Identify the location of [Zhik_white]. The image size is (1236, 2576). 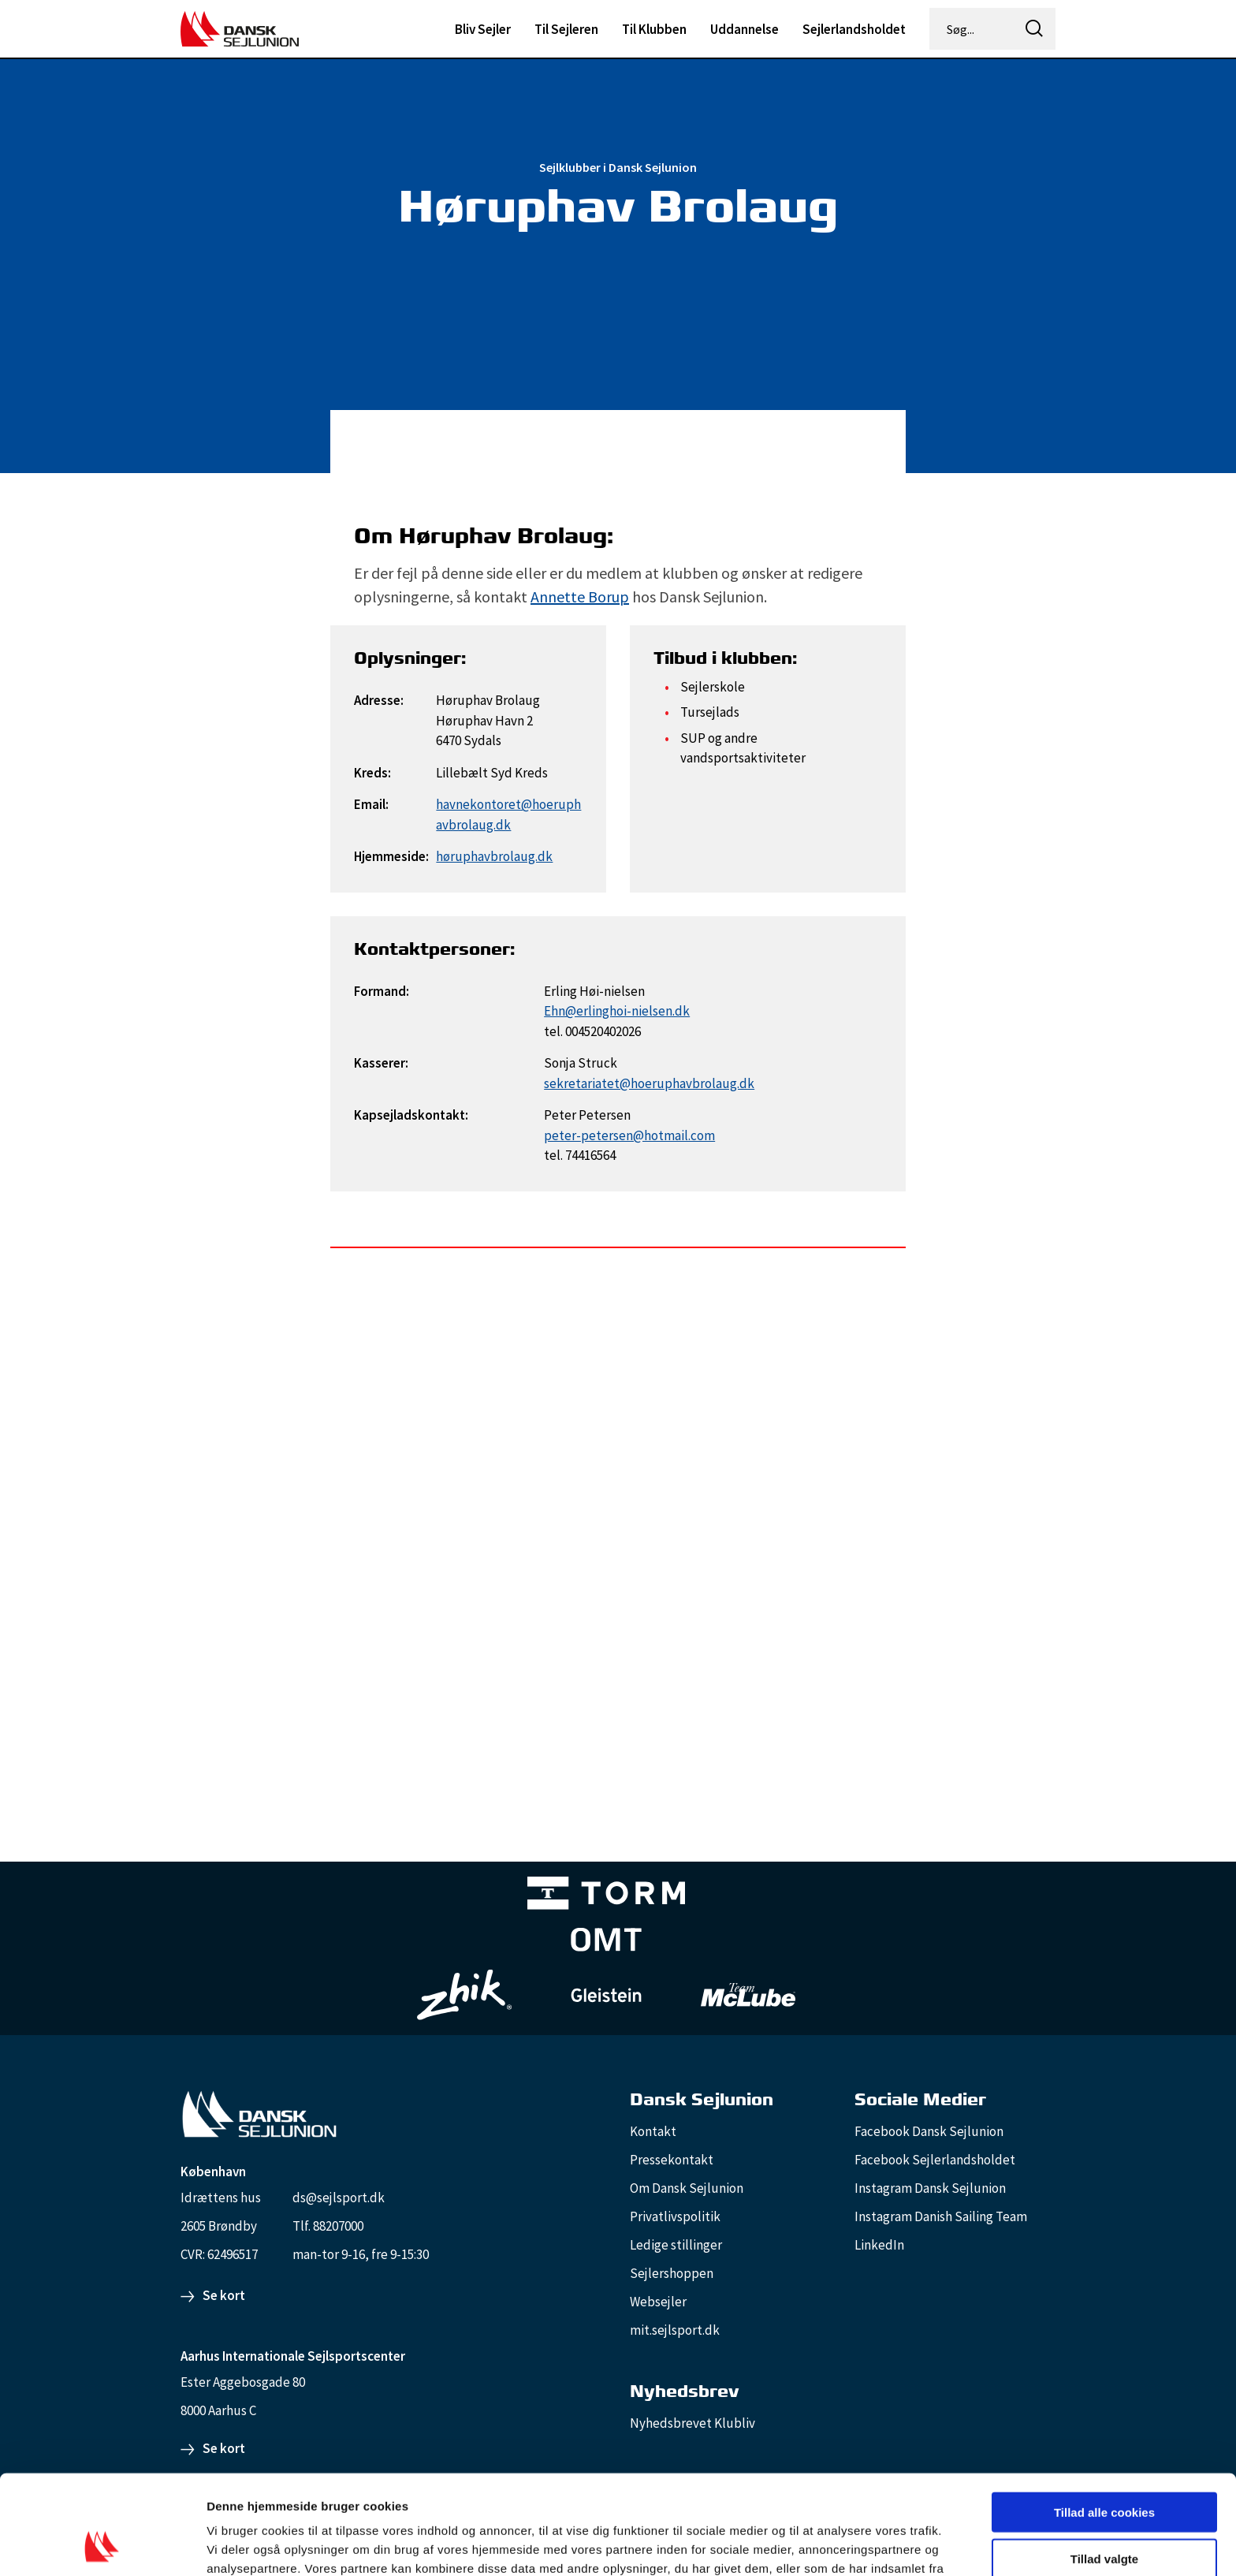
(464, 1995).